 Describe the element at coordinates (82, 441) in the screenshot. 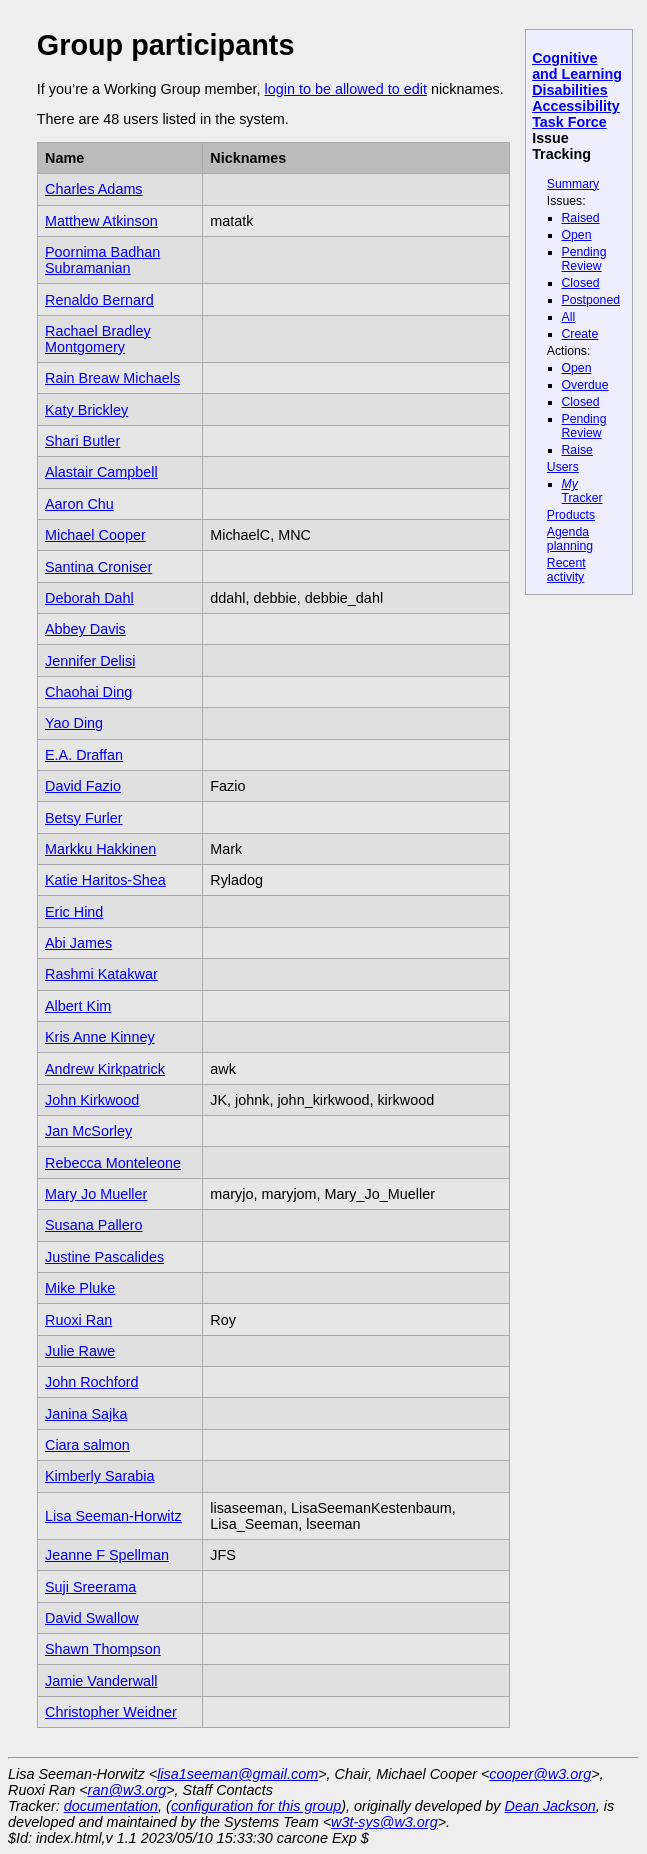

I see `Shari Butler` at that location.